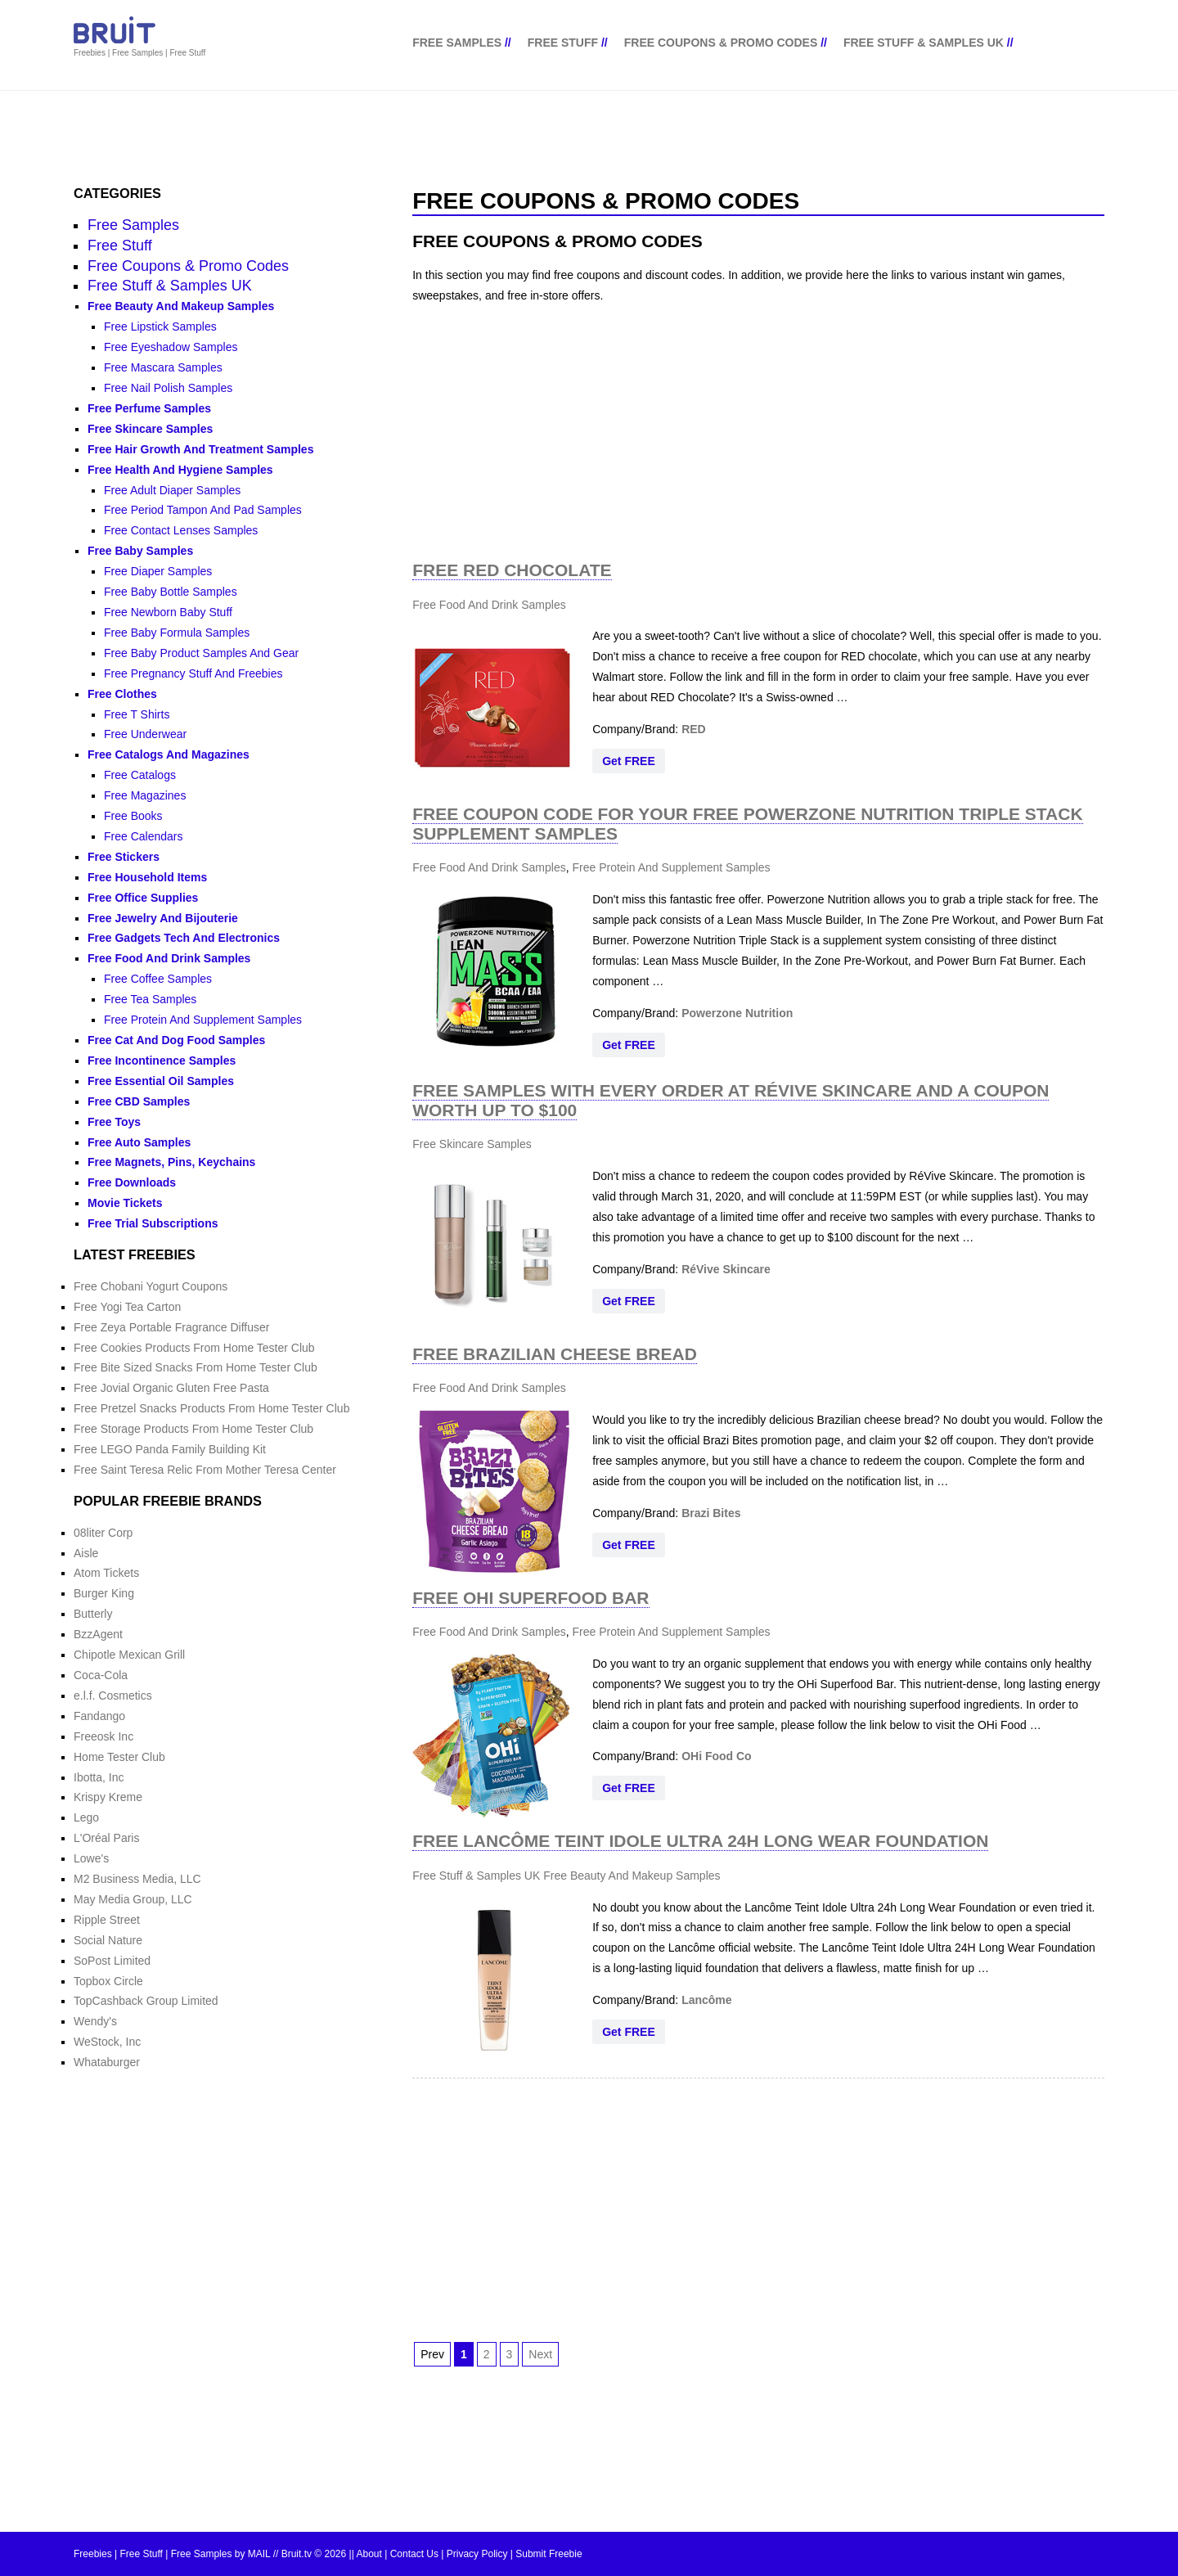 Image resolution: width=1178 pixels, height=2576 pixels. What do you see at coordinates (86, 1817) in the screenshot?
I see `Lego` at bounding box center [86, 1817].